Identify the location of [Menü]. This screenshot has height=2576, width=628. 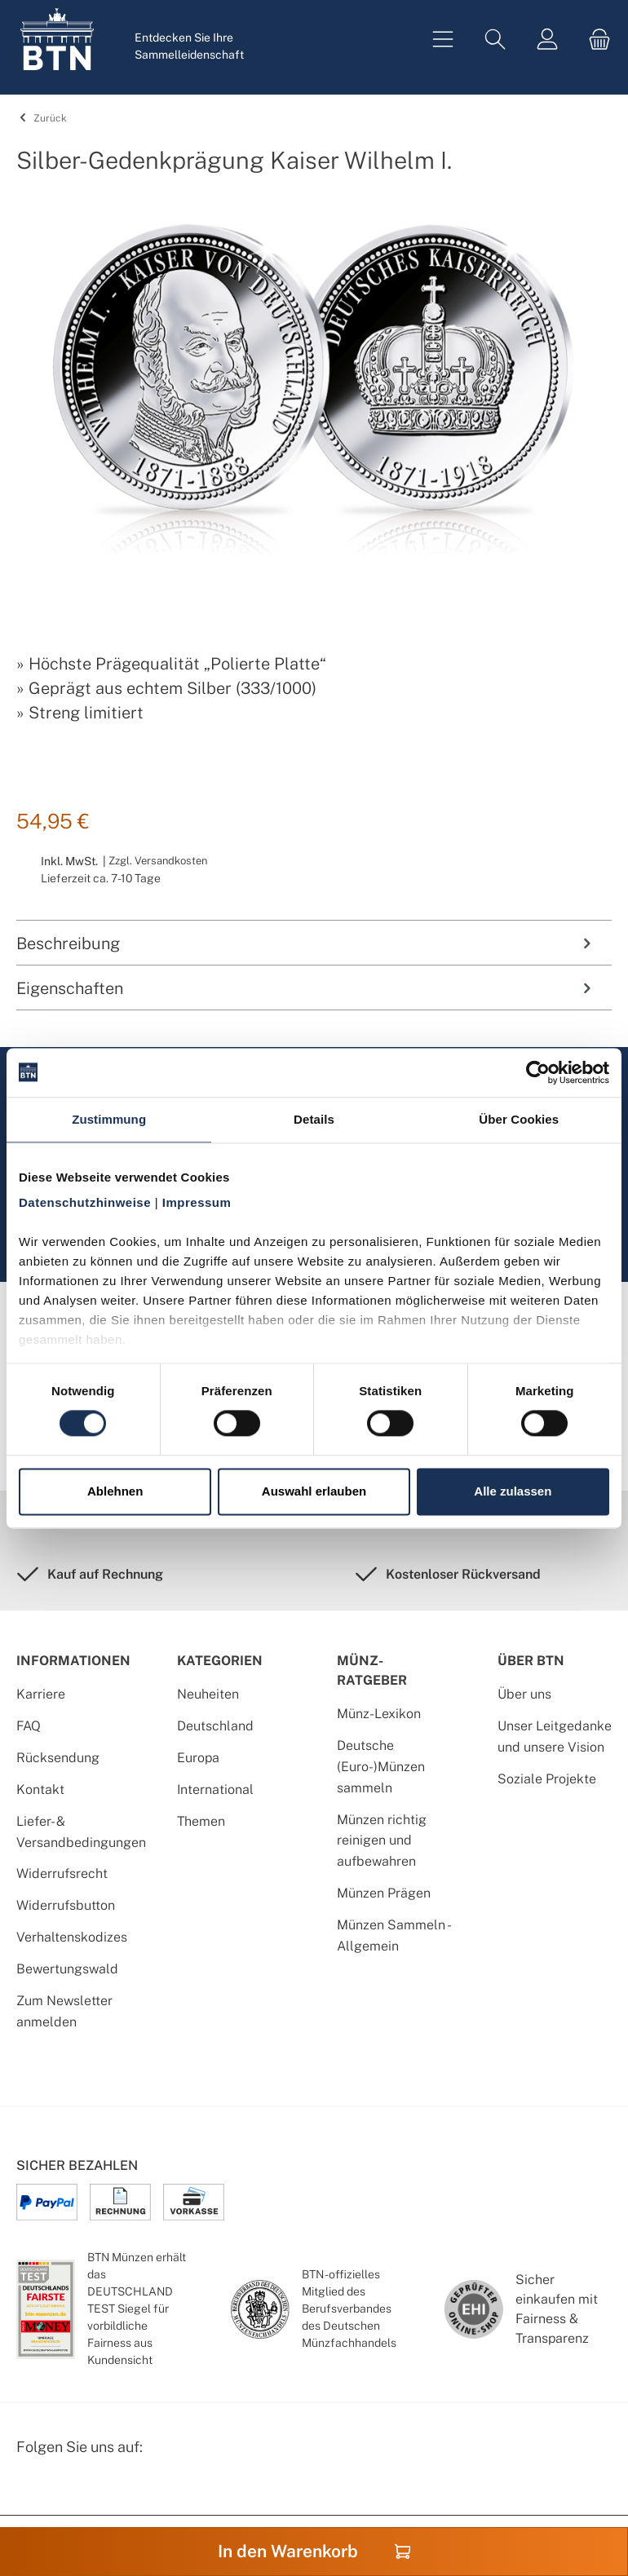
(443, 39).